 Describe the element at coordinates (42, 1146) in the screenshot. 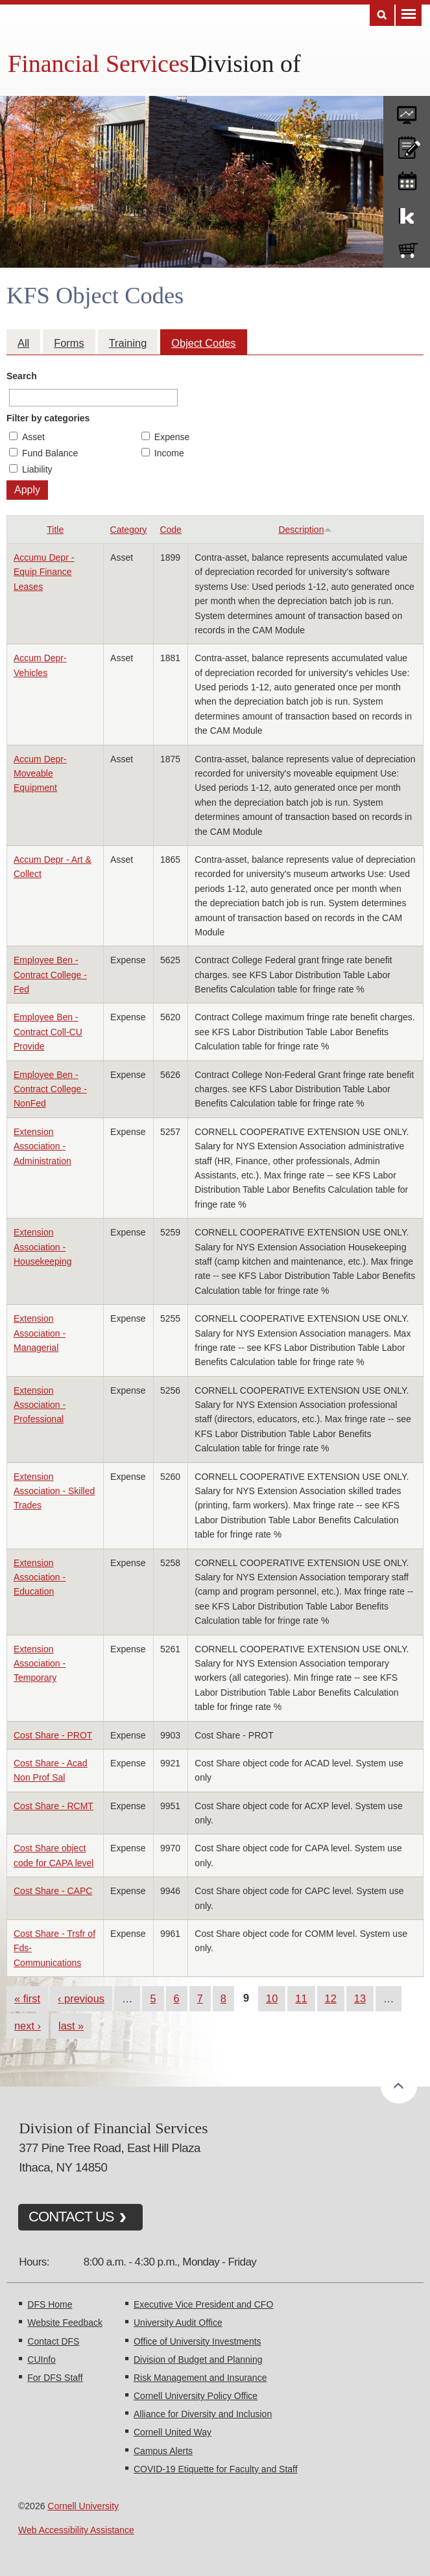

I see `Extension Association - Administration` at that location.